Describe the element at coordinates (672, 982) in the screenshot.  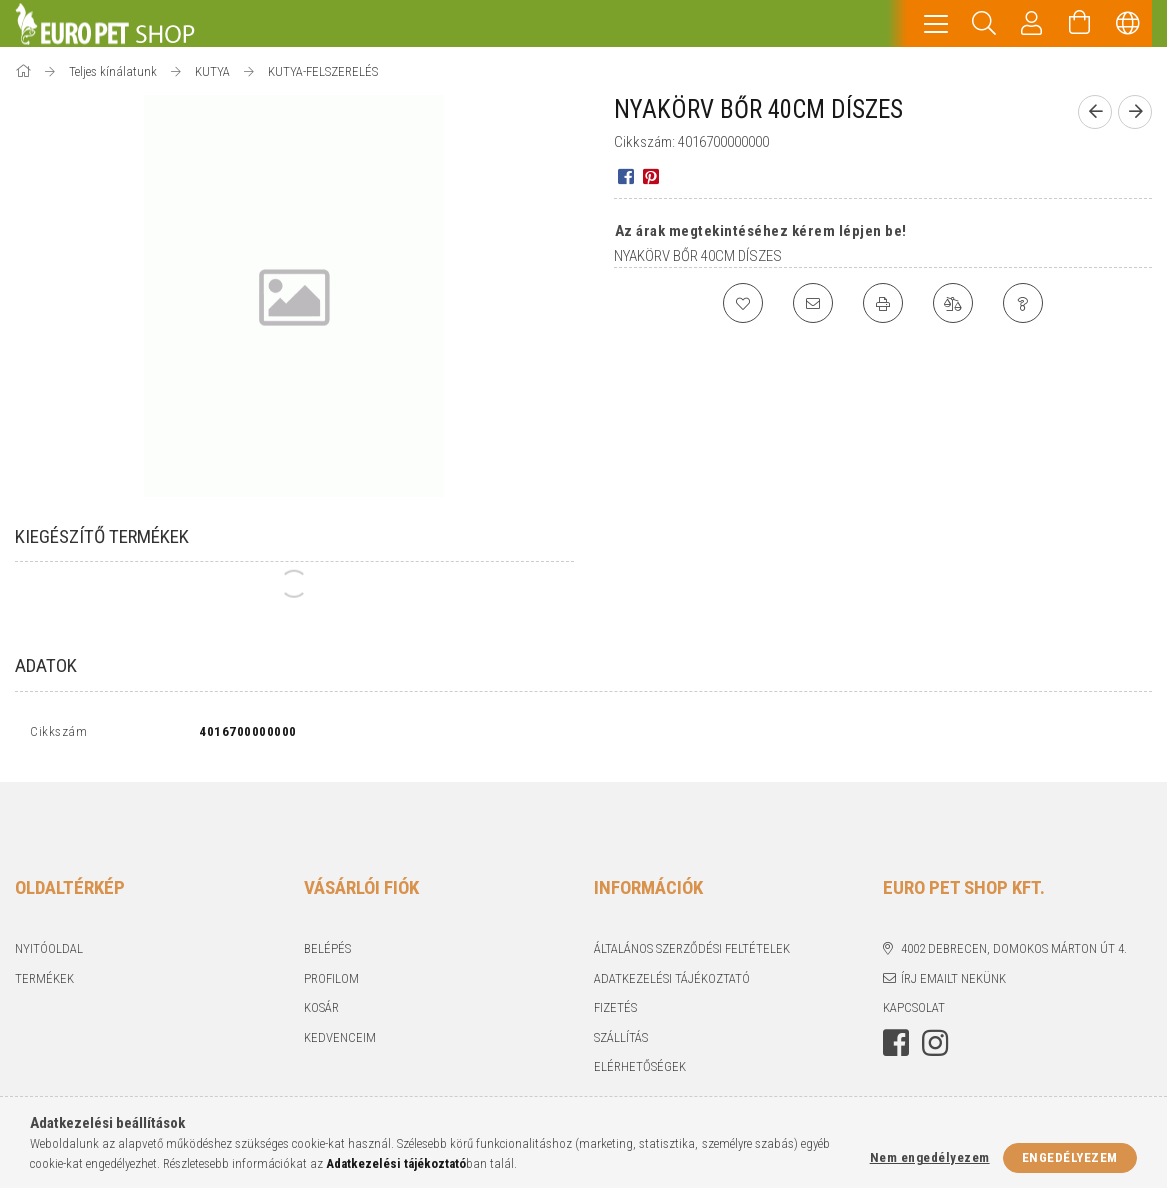
I see `Adatkezelési tájékoztató` at that location.